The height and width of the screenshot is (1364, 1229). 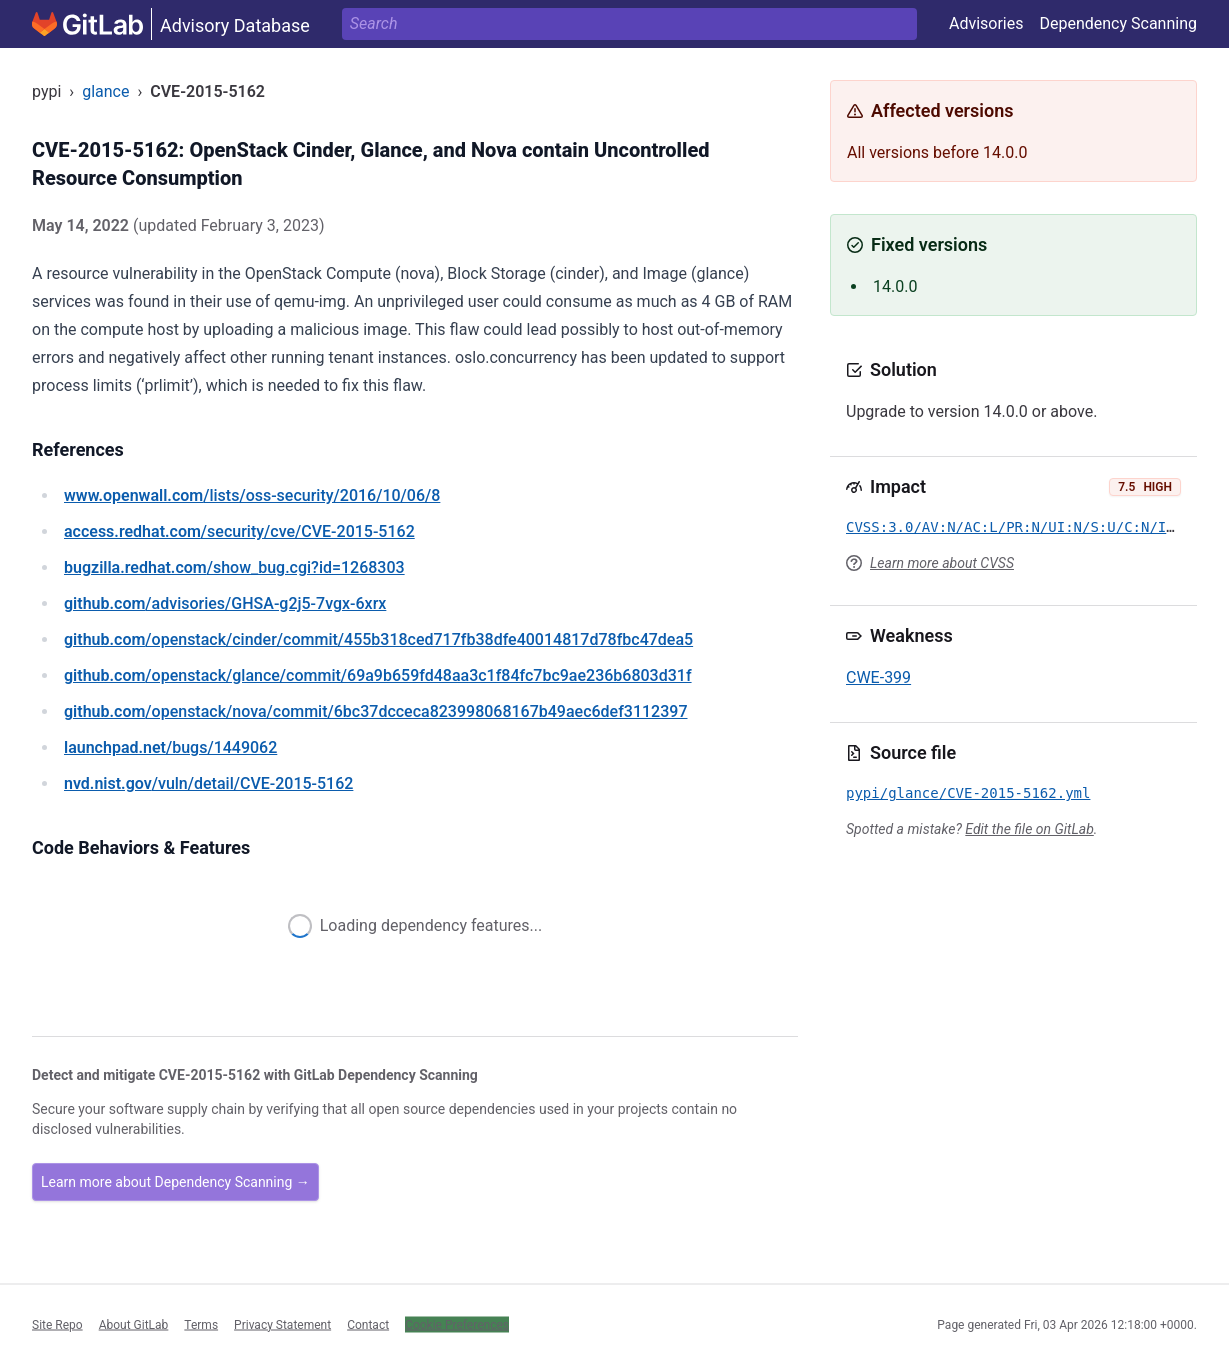 I want to click on About GitLab, so click(x=134, y=1324).